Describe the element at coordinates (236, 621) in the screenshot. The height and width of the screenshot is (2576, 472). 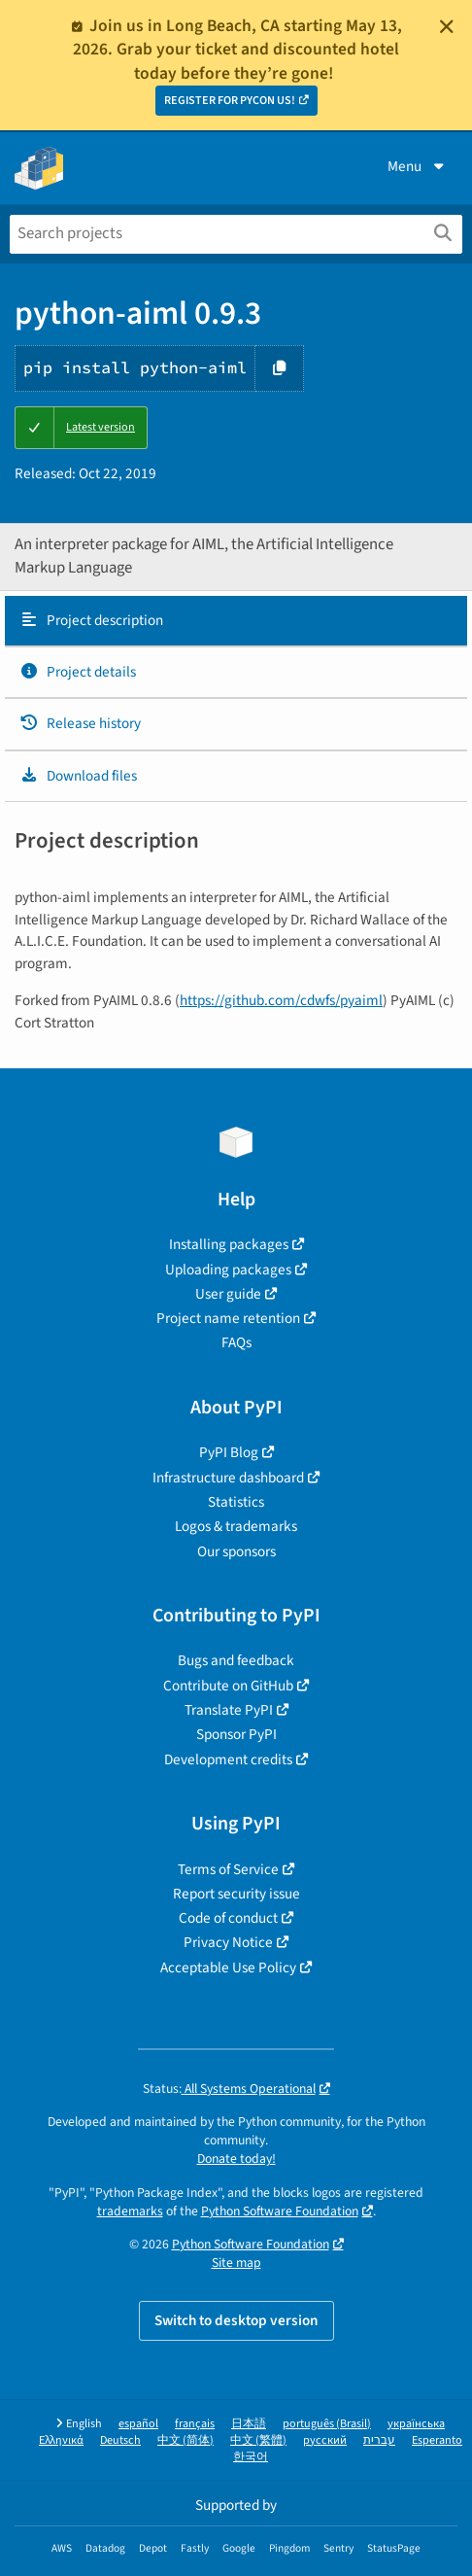
I see `[tab]` at that location.